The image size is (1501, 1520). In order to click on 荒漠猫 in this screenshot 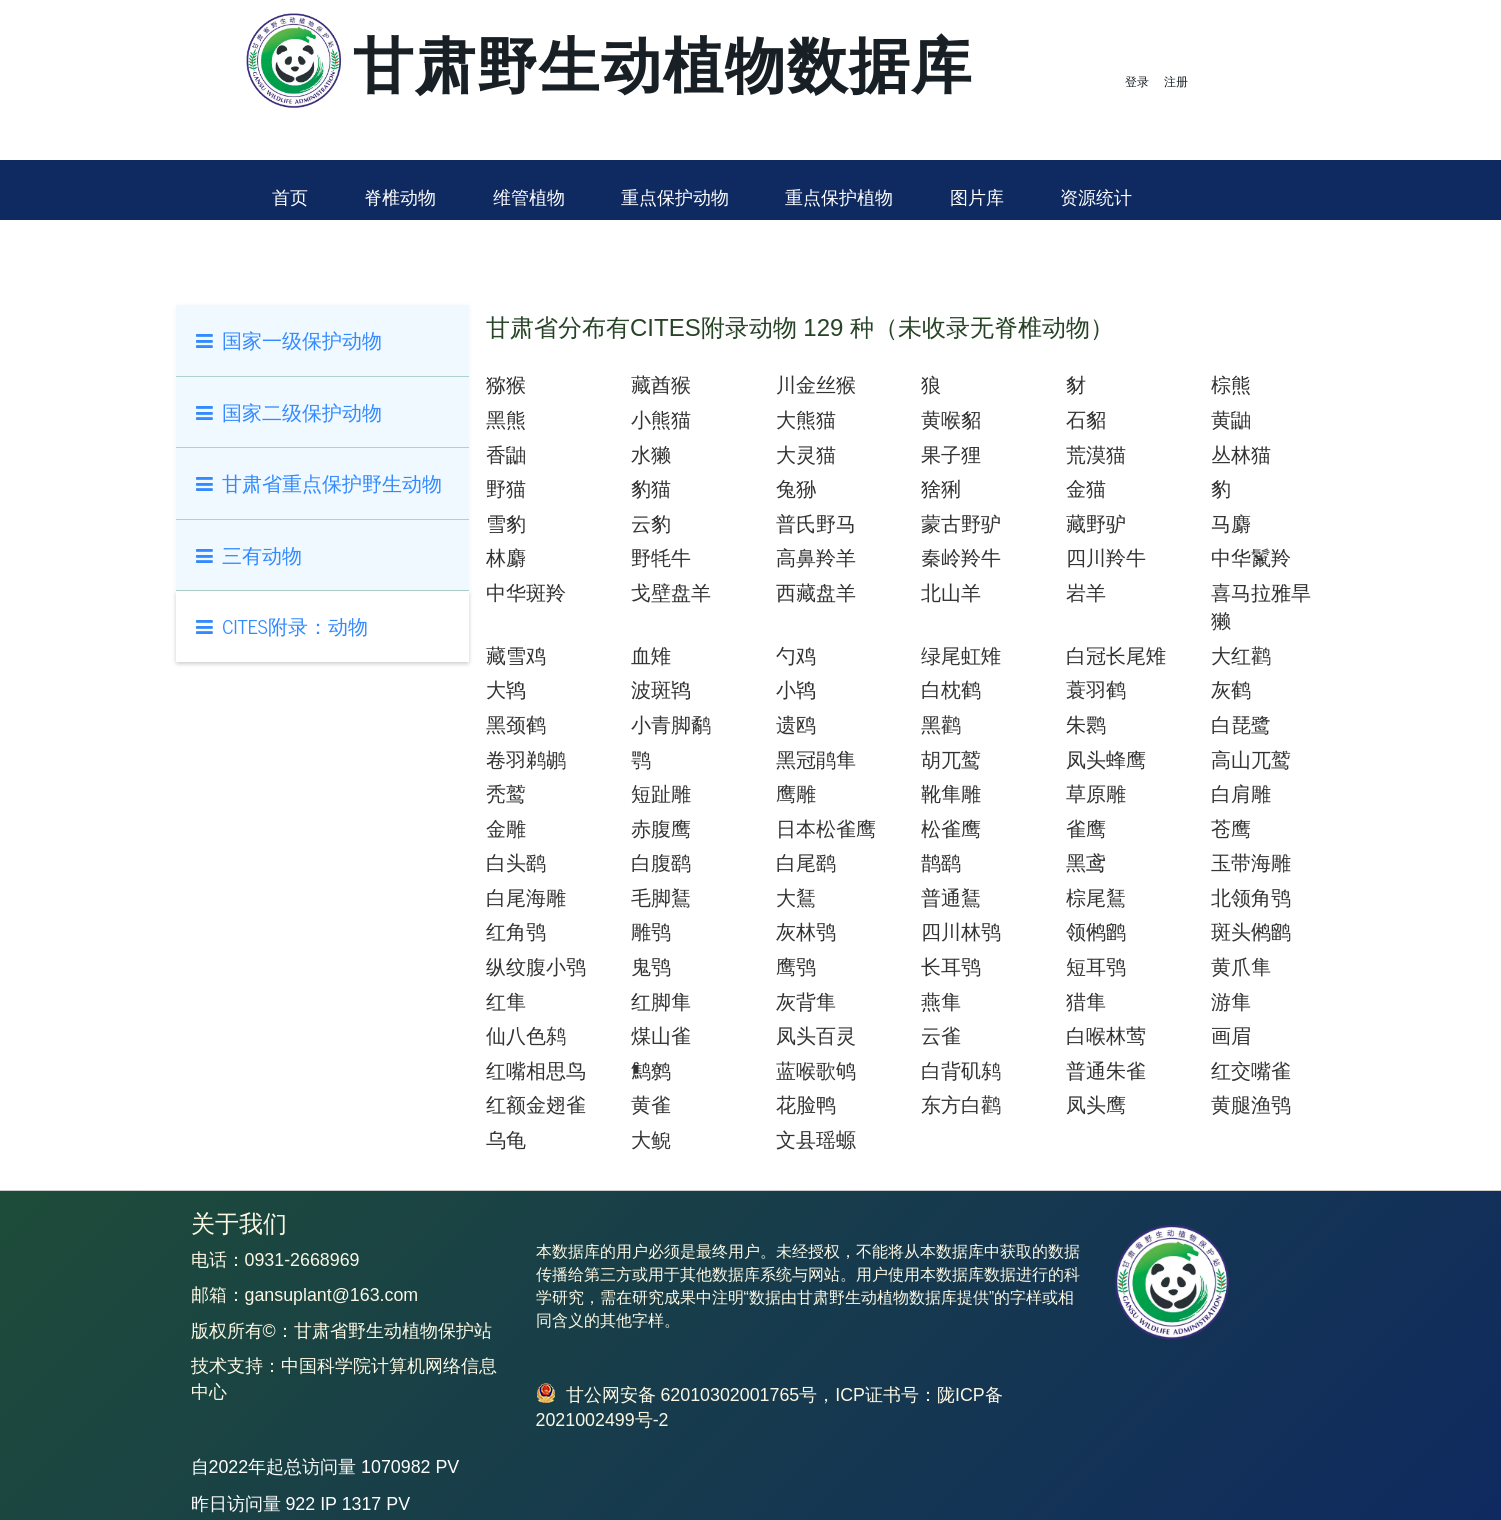, I will do `click(1096, 455)`.